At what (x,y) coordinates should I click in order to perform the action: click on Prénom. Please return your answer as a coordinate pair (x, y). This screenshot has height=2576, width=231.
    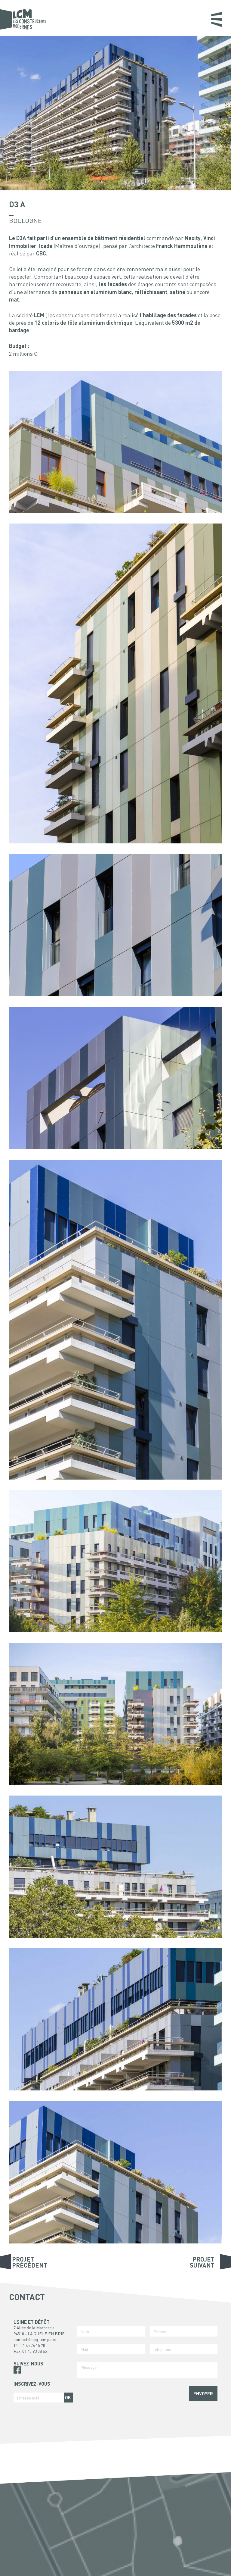
    Looking at the image, I should click on (160, 2331).